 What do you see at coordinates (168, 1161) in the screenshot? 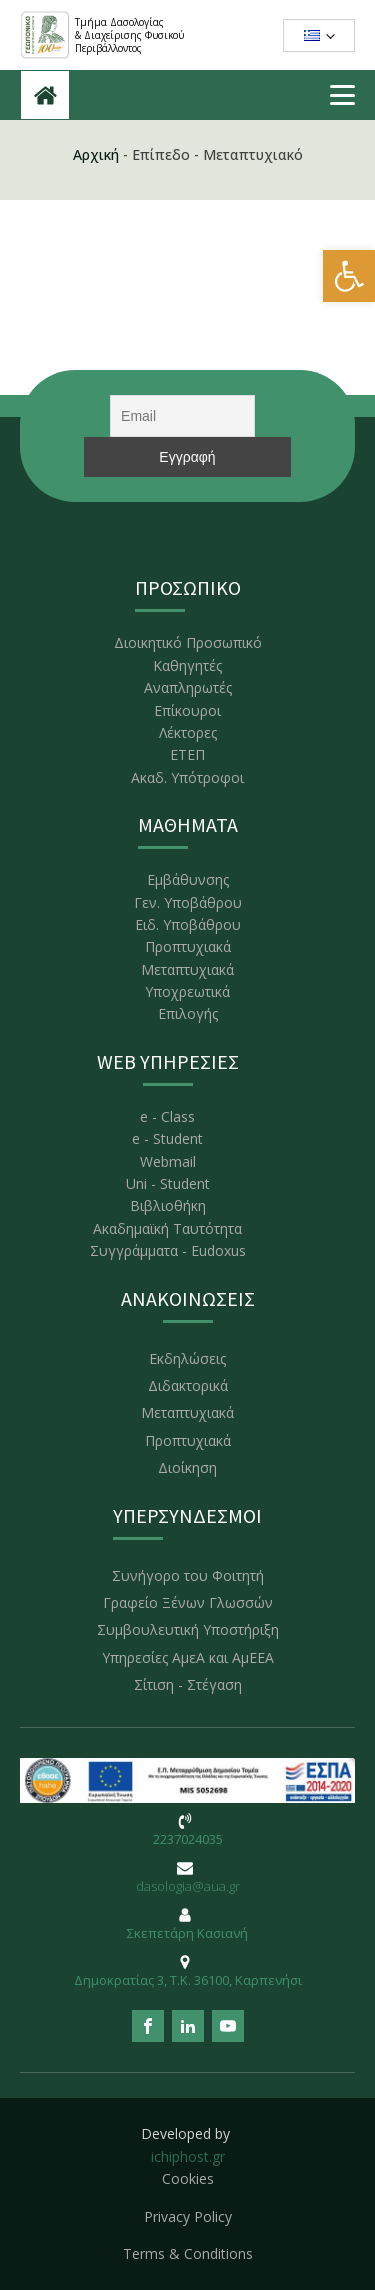
I see `Webmail` at bounding box center [168, 1161].